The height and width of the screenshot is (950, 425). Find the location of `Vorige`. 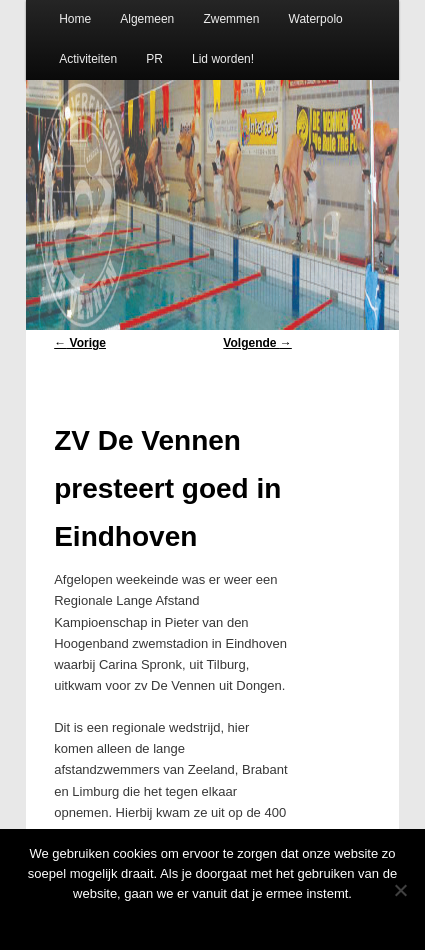

Vorige is located at coordinates (80, 343).